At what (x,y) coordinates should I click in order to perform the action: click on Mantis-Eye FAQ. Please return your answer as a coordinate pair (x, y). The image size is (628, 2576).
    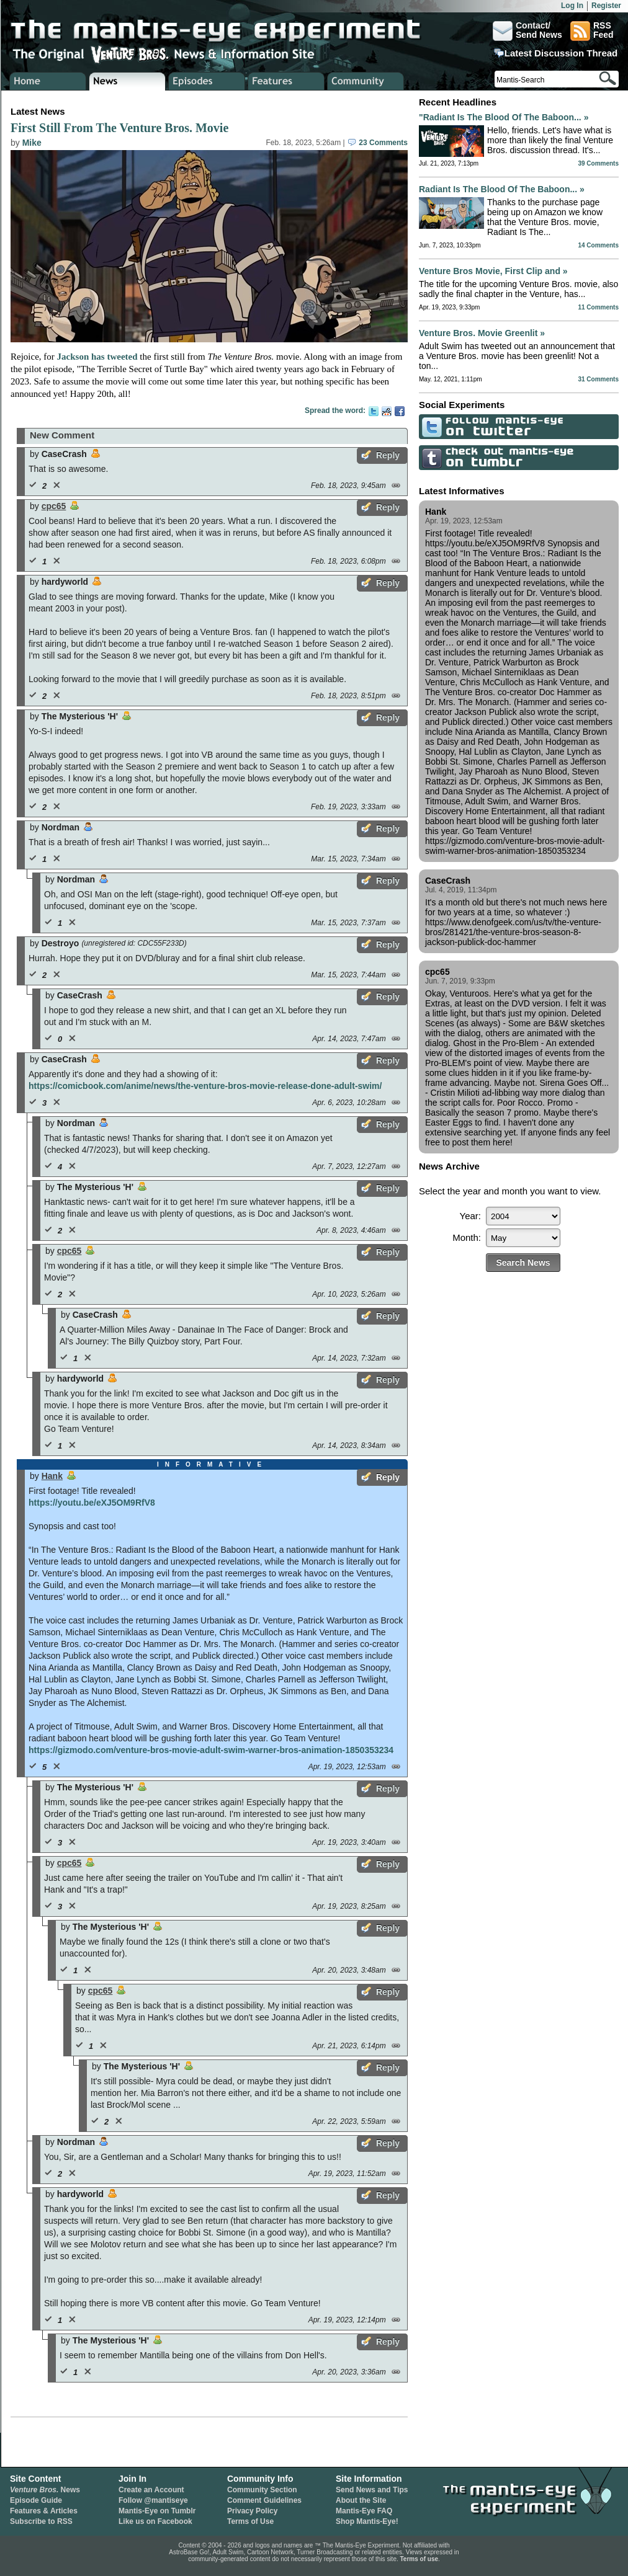
    Looking at the image, I should click on (364, 2511).